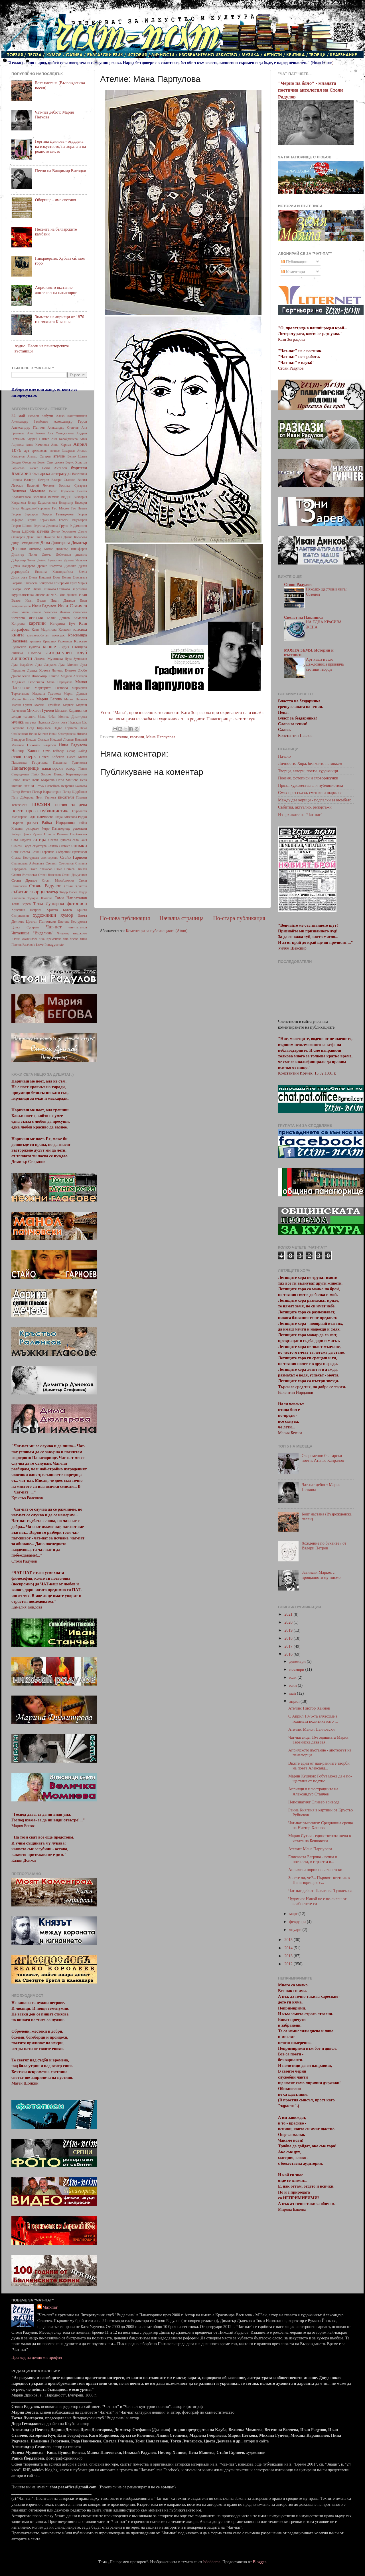 This screenshot has width=365, height=2576. Describe the element at coordinates (41, 774) in the screenshot. I see `Пейо Яворов` at that location.